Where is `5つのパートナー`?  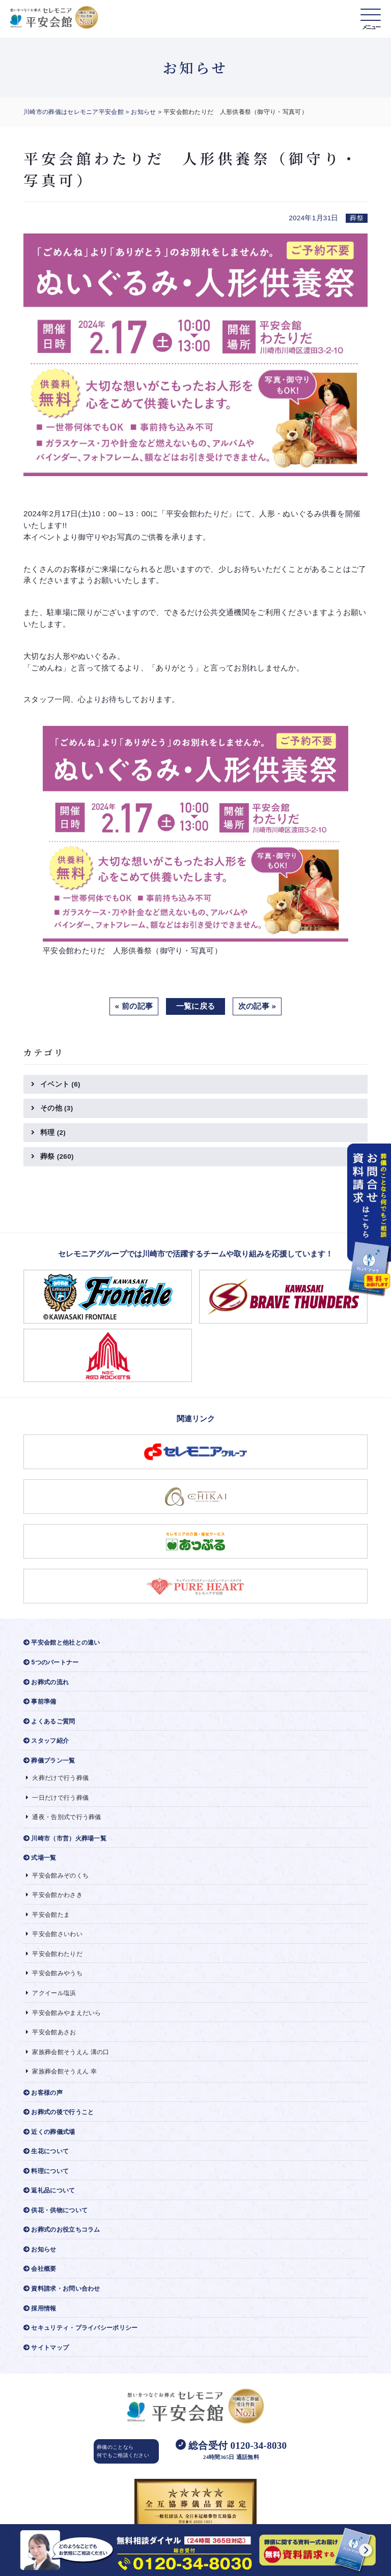
5つのパートナー is located at coordinates (51, 1662).